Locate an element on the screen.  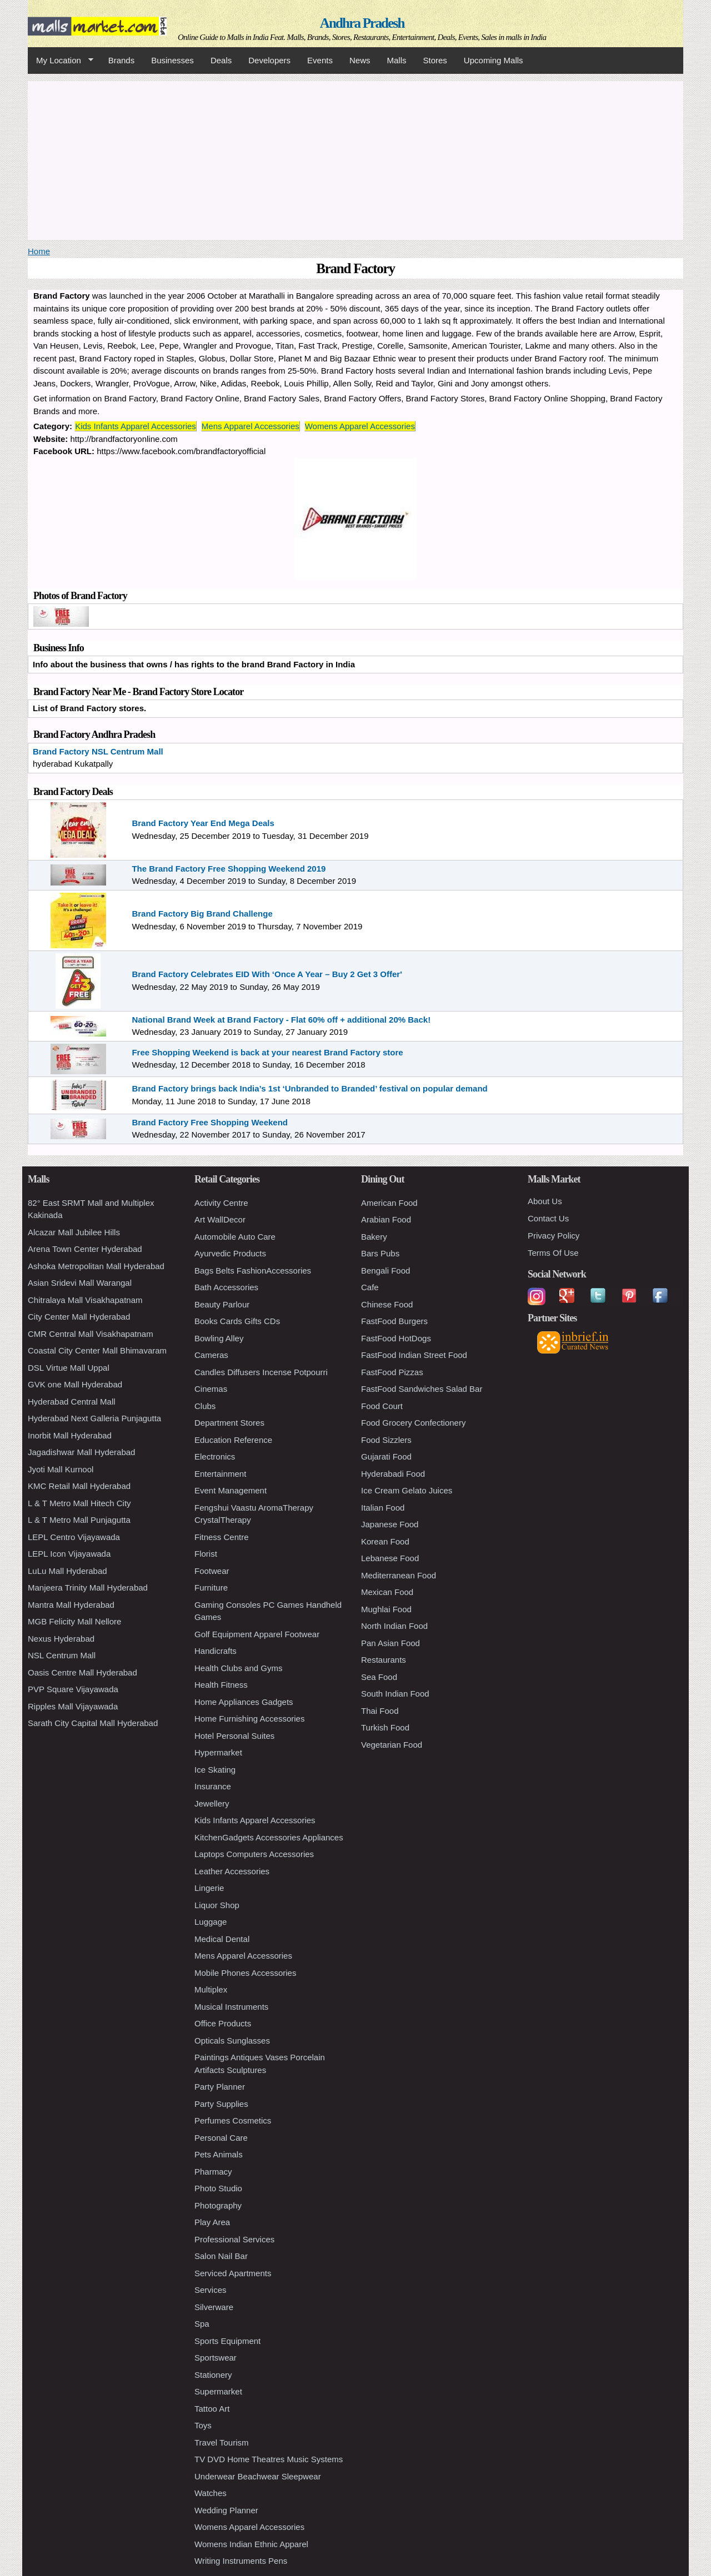
Kids Infants Apparel Accessories is located at coordinates (135, 426).